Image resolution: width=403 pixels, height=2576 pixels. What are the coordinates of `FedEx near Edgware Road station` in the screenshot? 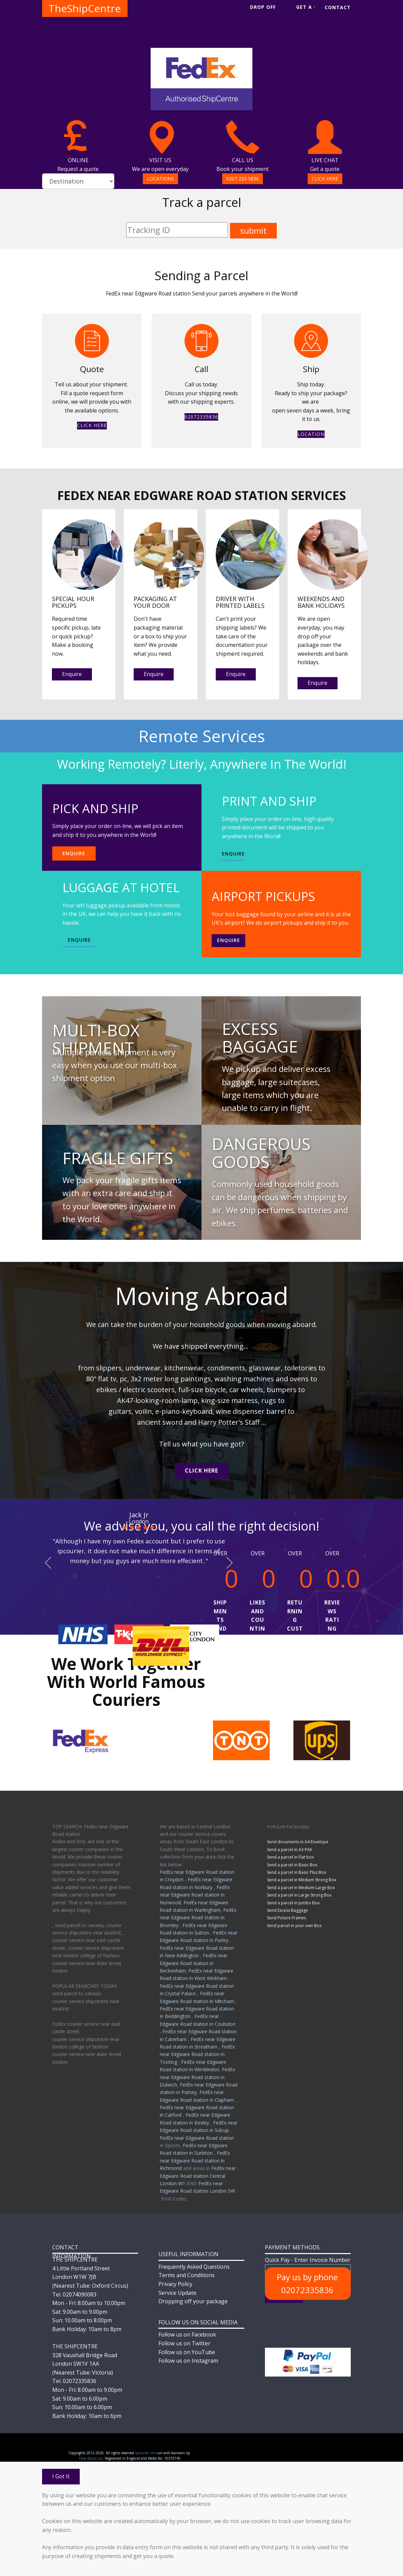 It's located at (197, 2138).